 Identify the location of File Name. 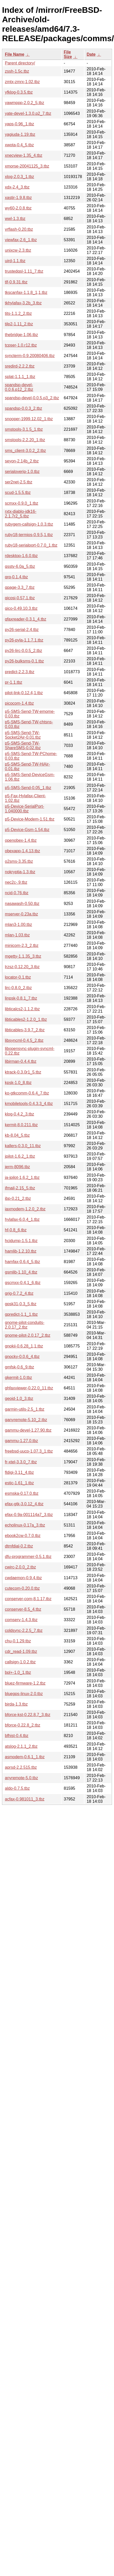
(14, 54).